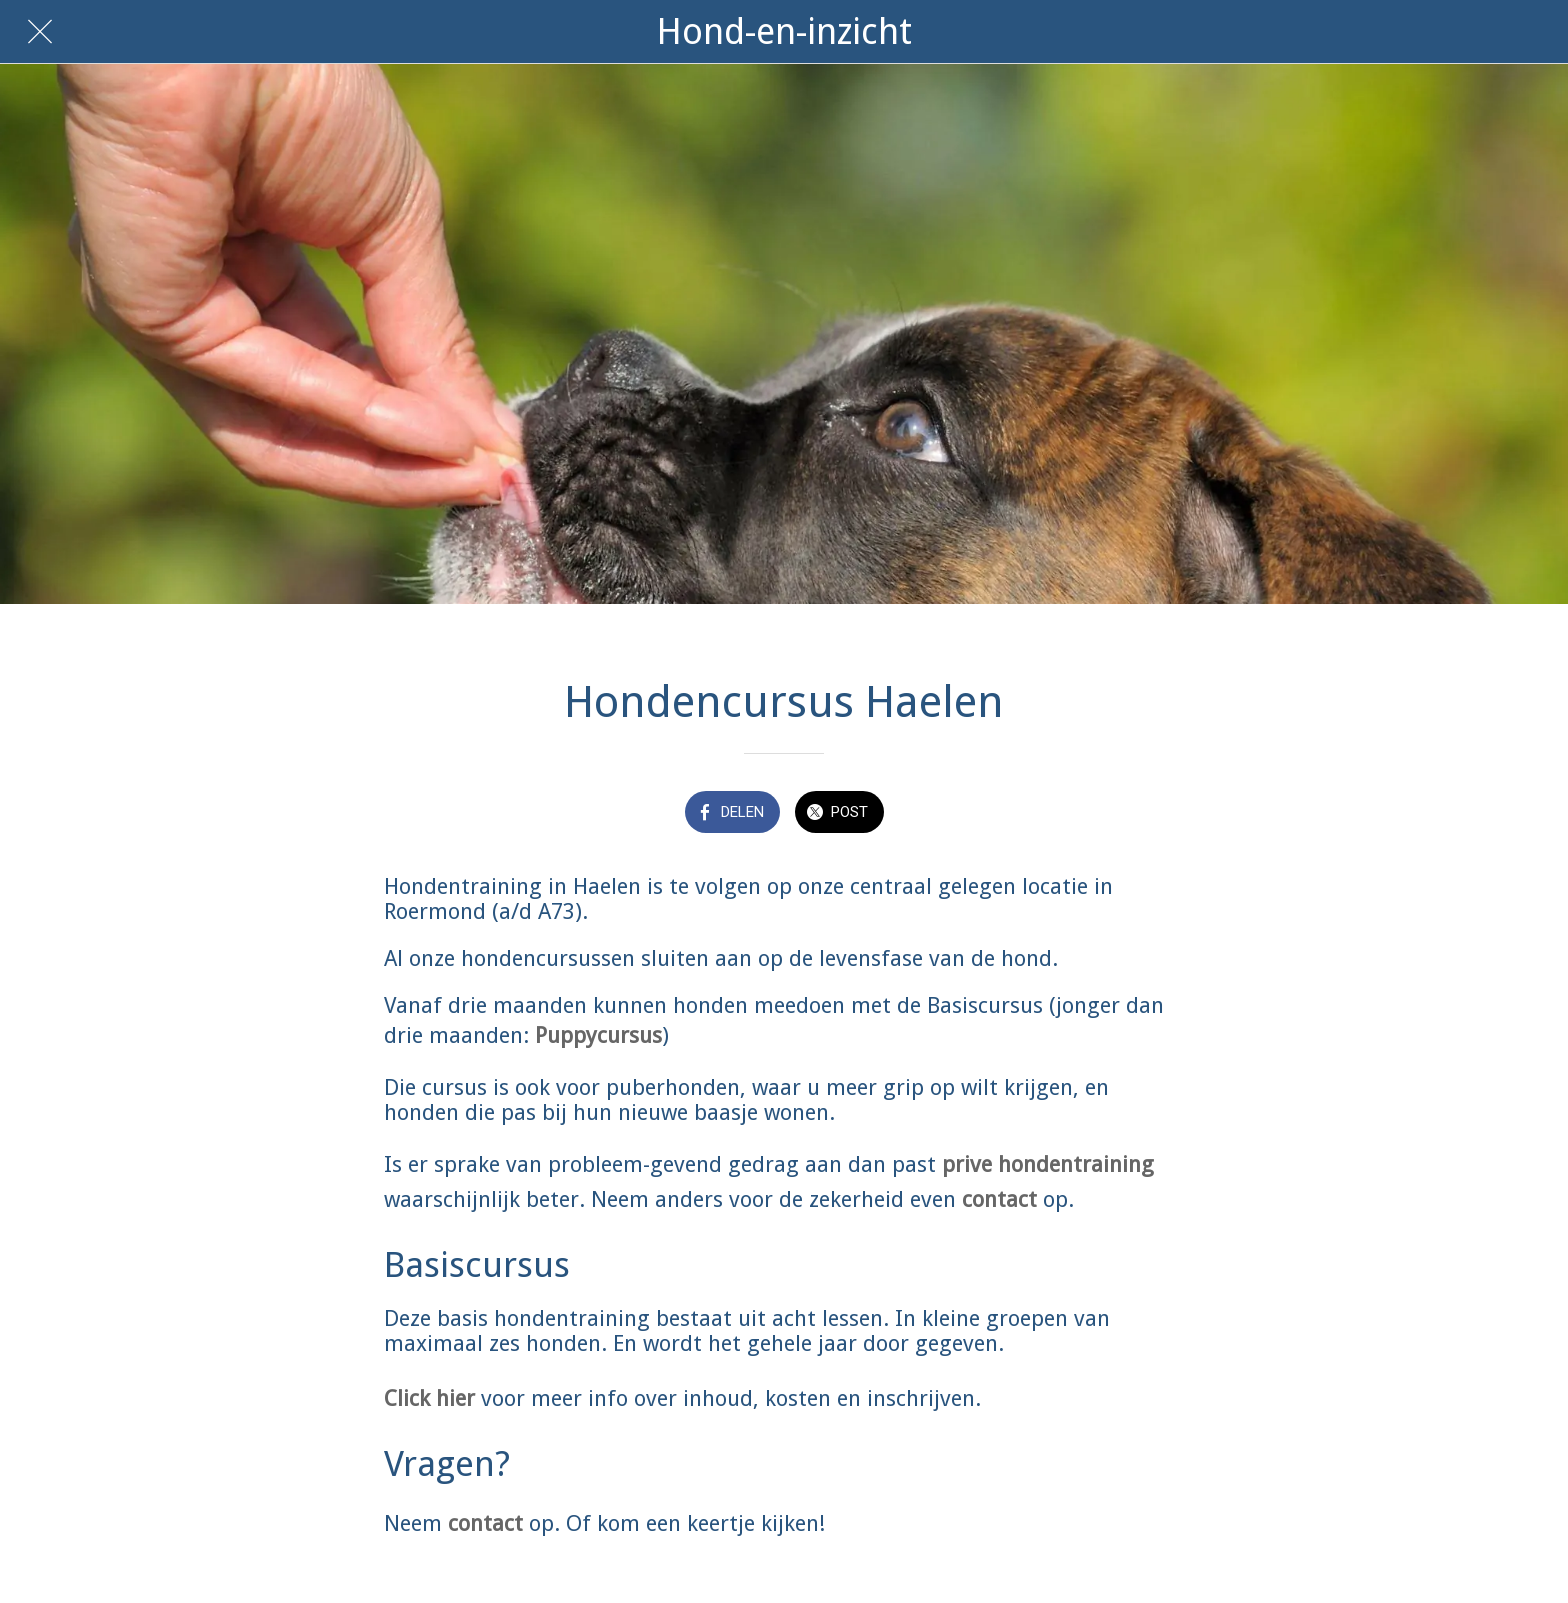 The image size is (1568, 1603). I want to click on Click hier, so click(429, 1398).